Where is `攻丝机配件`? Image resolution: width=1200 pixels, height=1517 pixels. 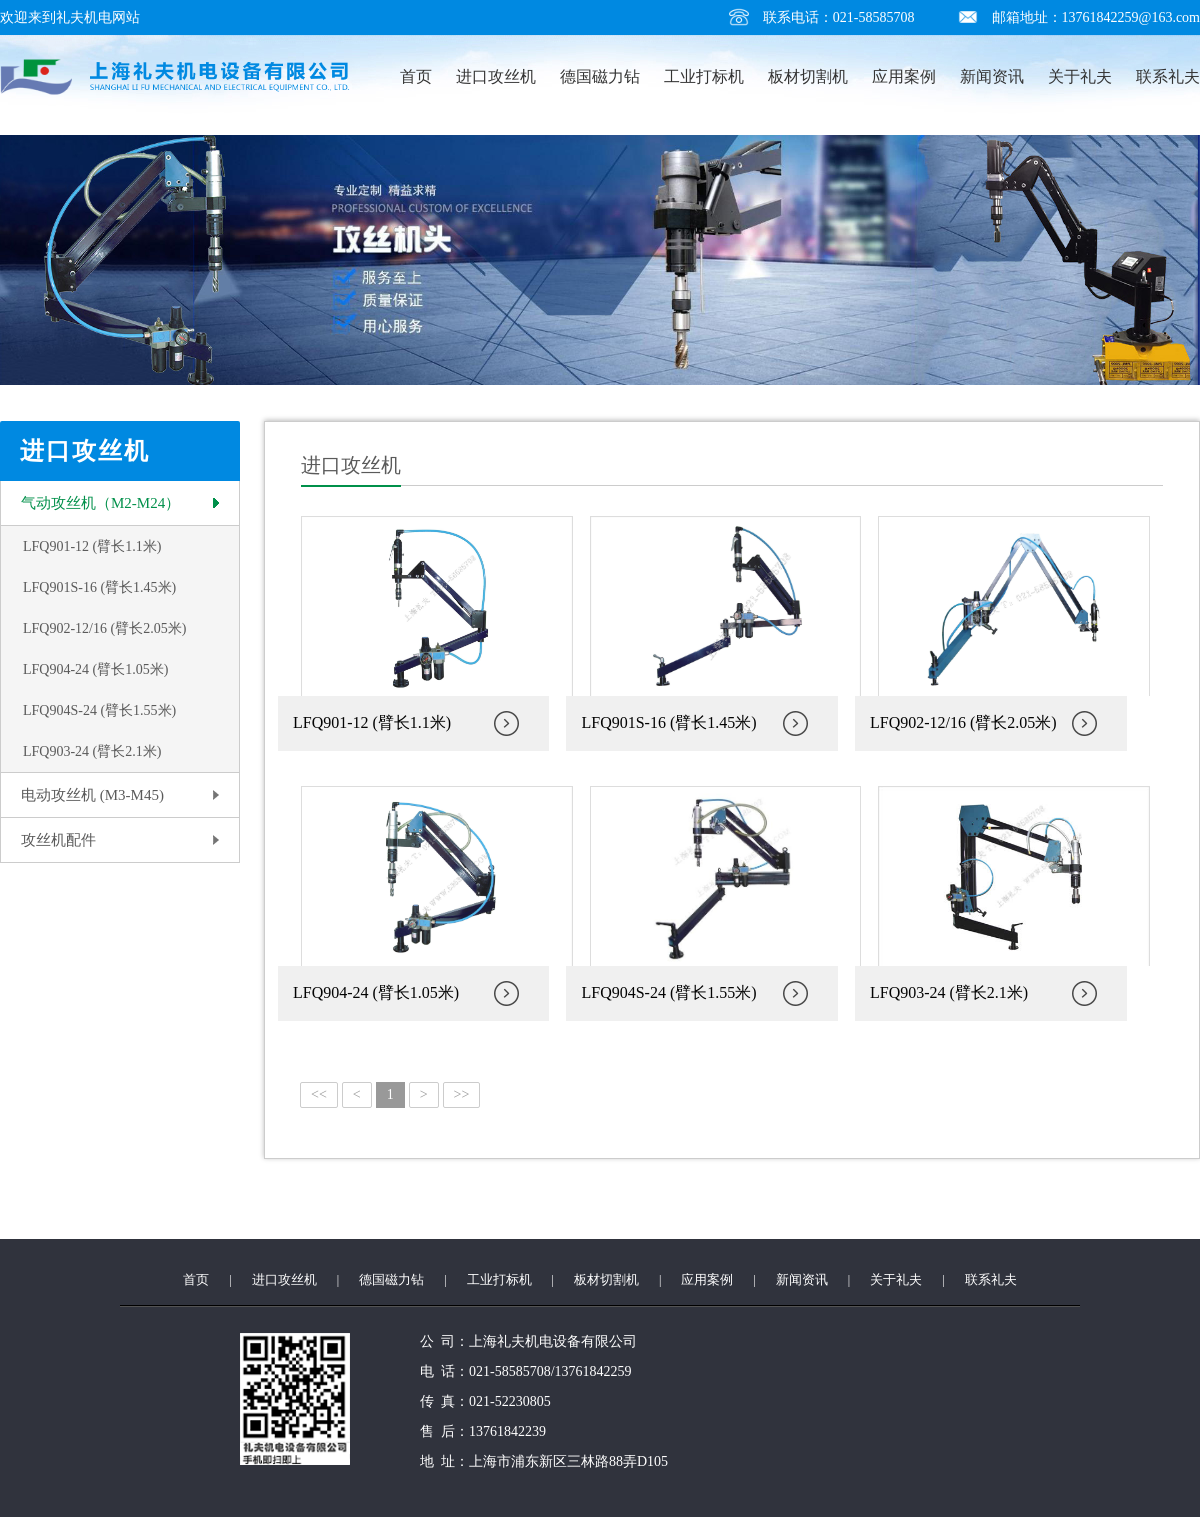 攻丝机配件 is located at coordinates (58, 840).